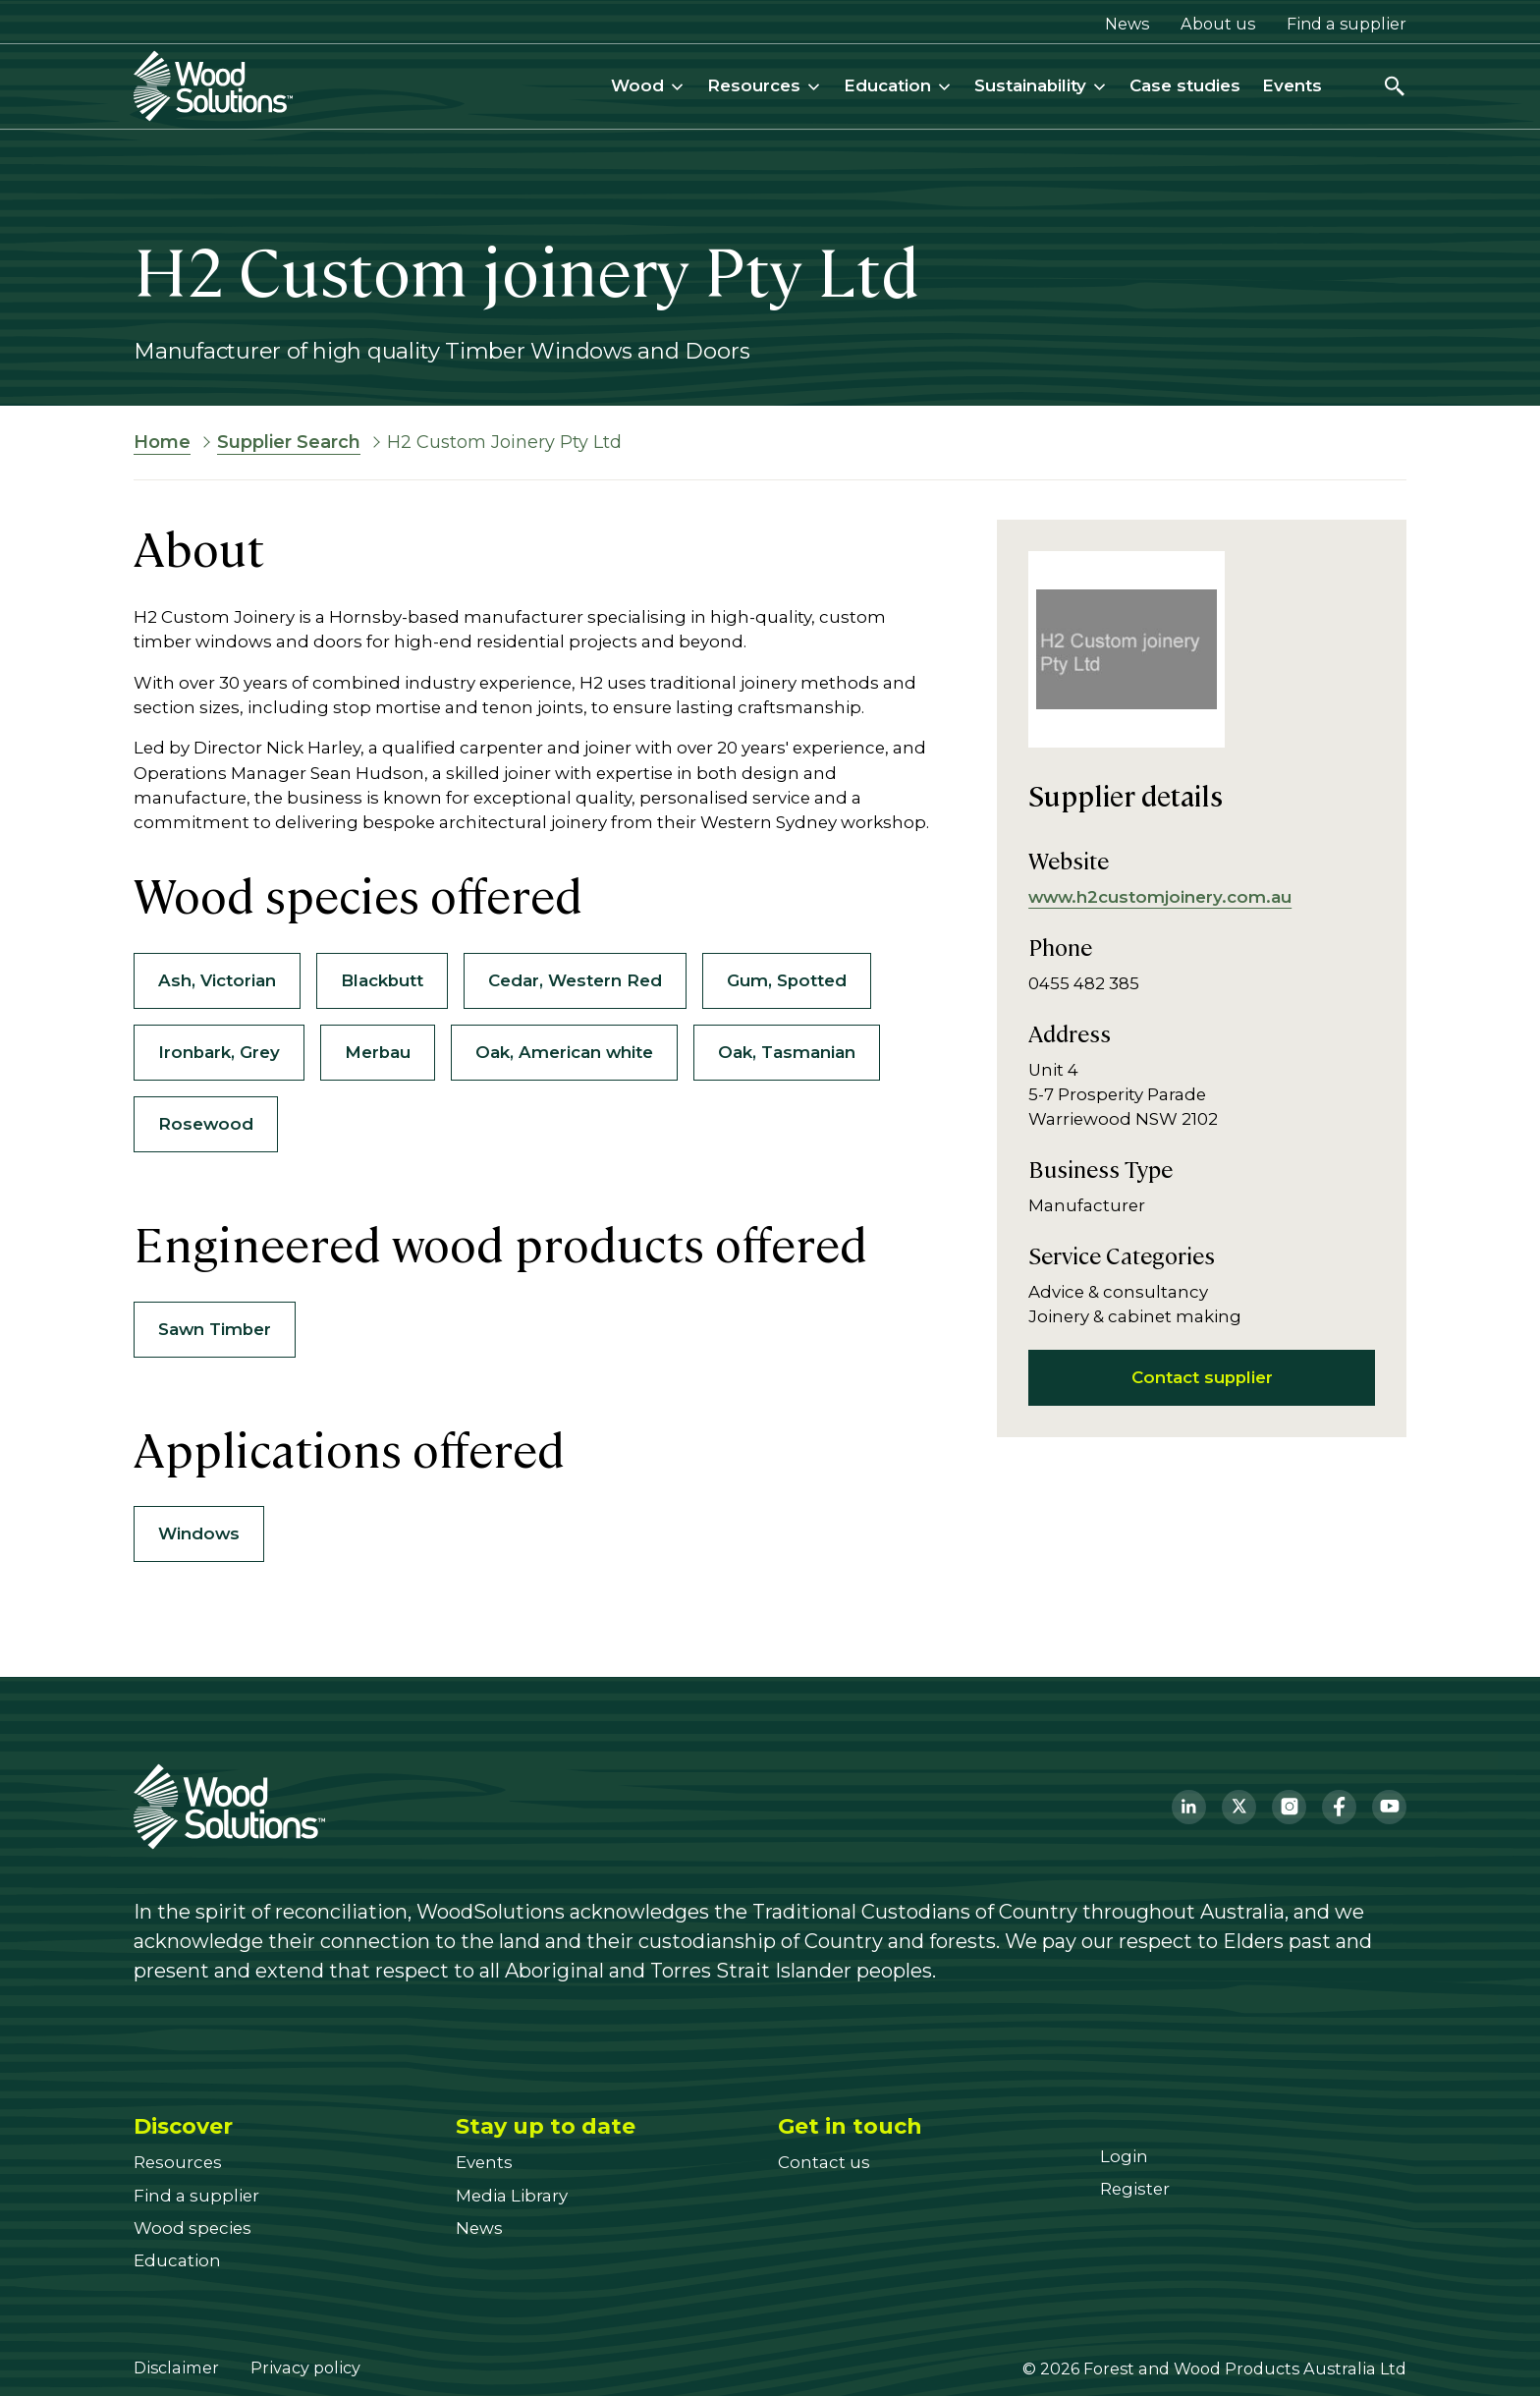 The width and height of the screenshot is (1540, 2396). Describe the element at coordinates (177, 2260) in the screenshot. I see `[Education]` at that location.